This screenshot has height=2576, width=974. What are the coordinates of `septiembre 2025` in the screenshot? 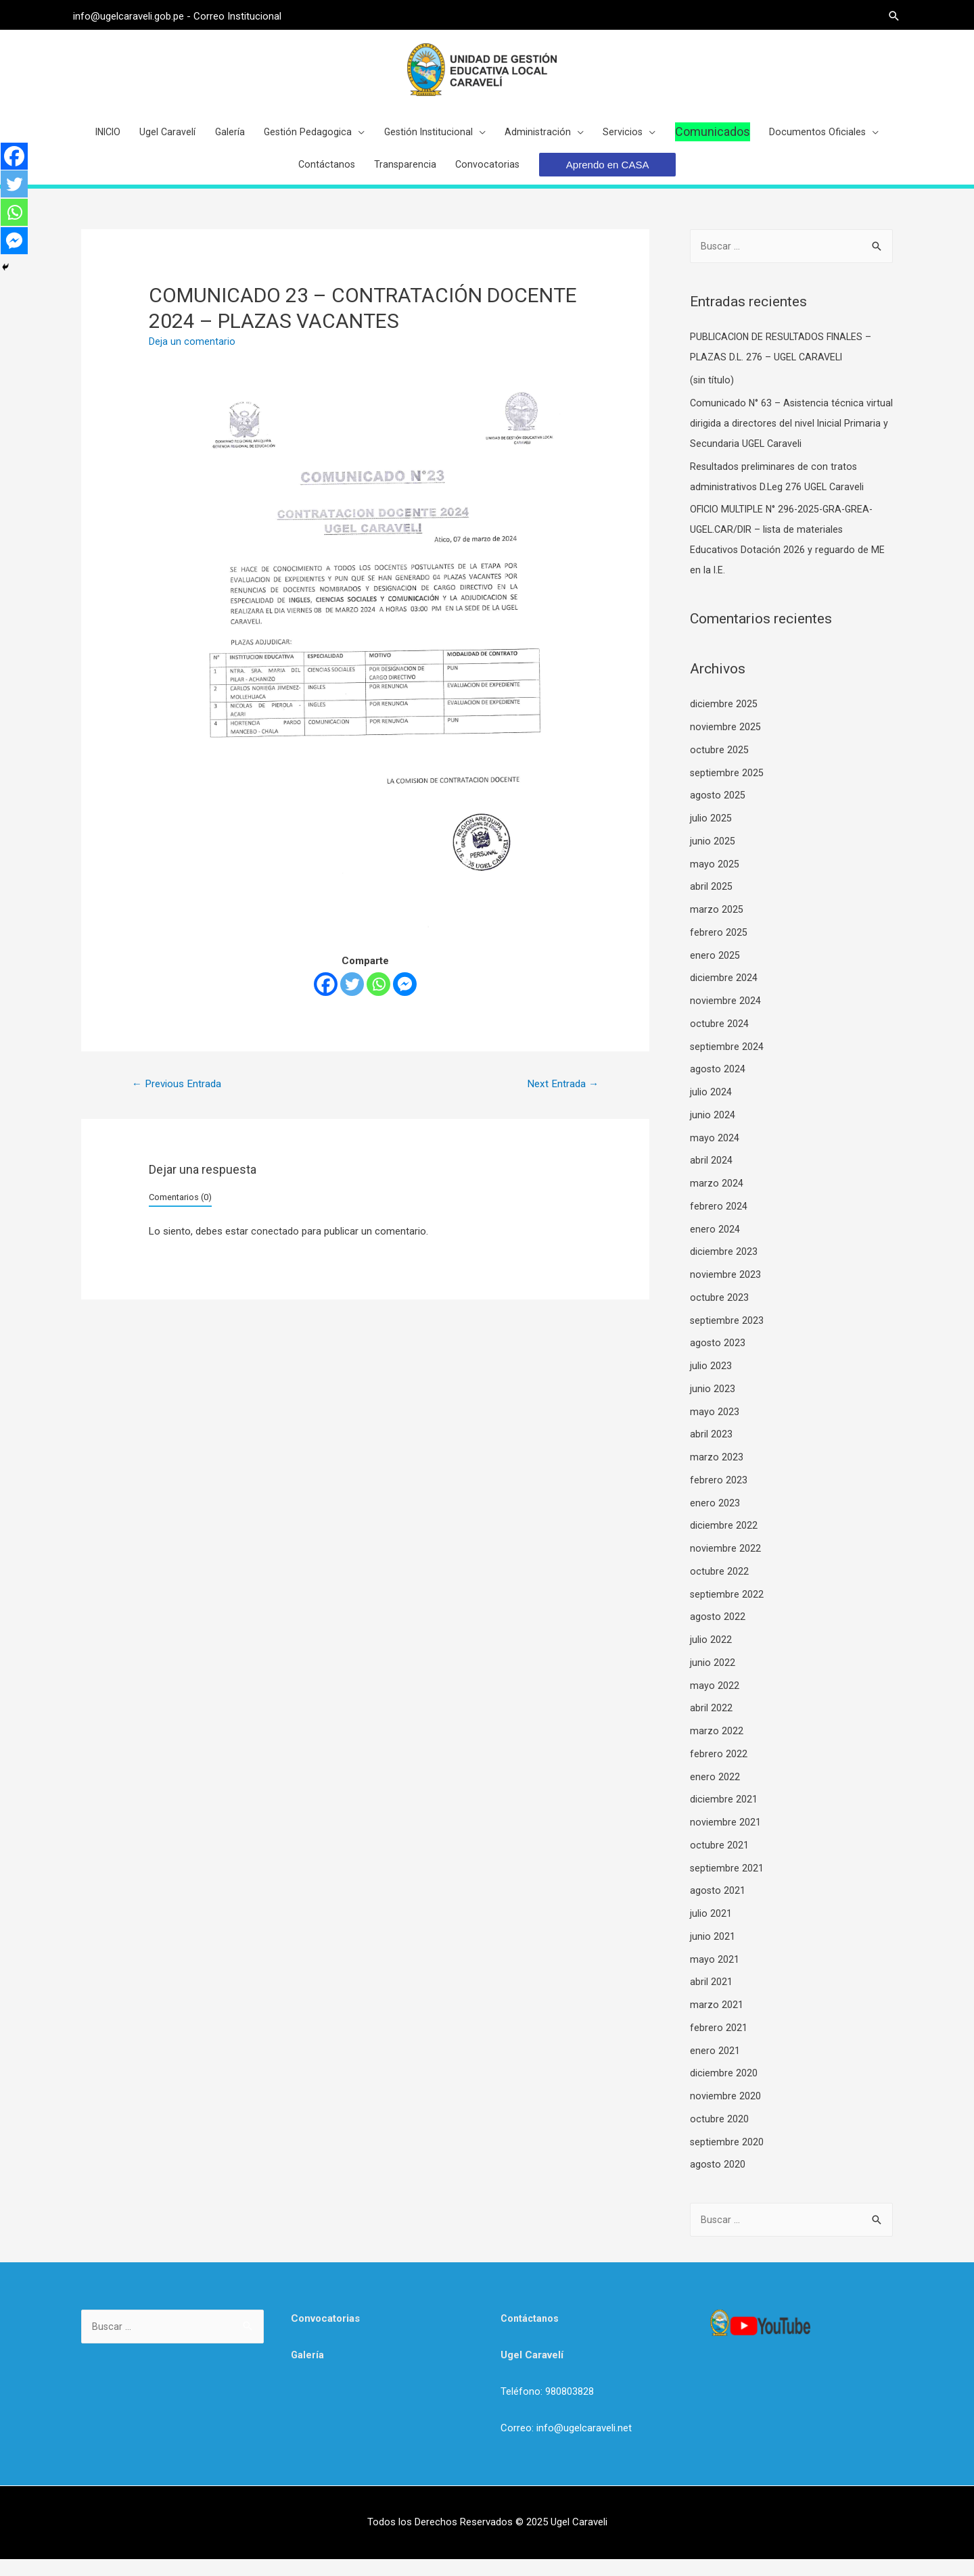 It's located at (727, 788).